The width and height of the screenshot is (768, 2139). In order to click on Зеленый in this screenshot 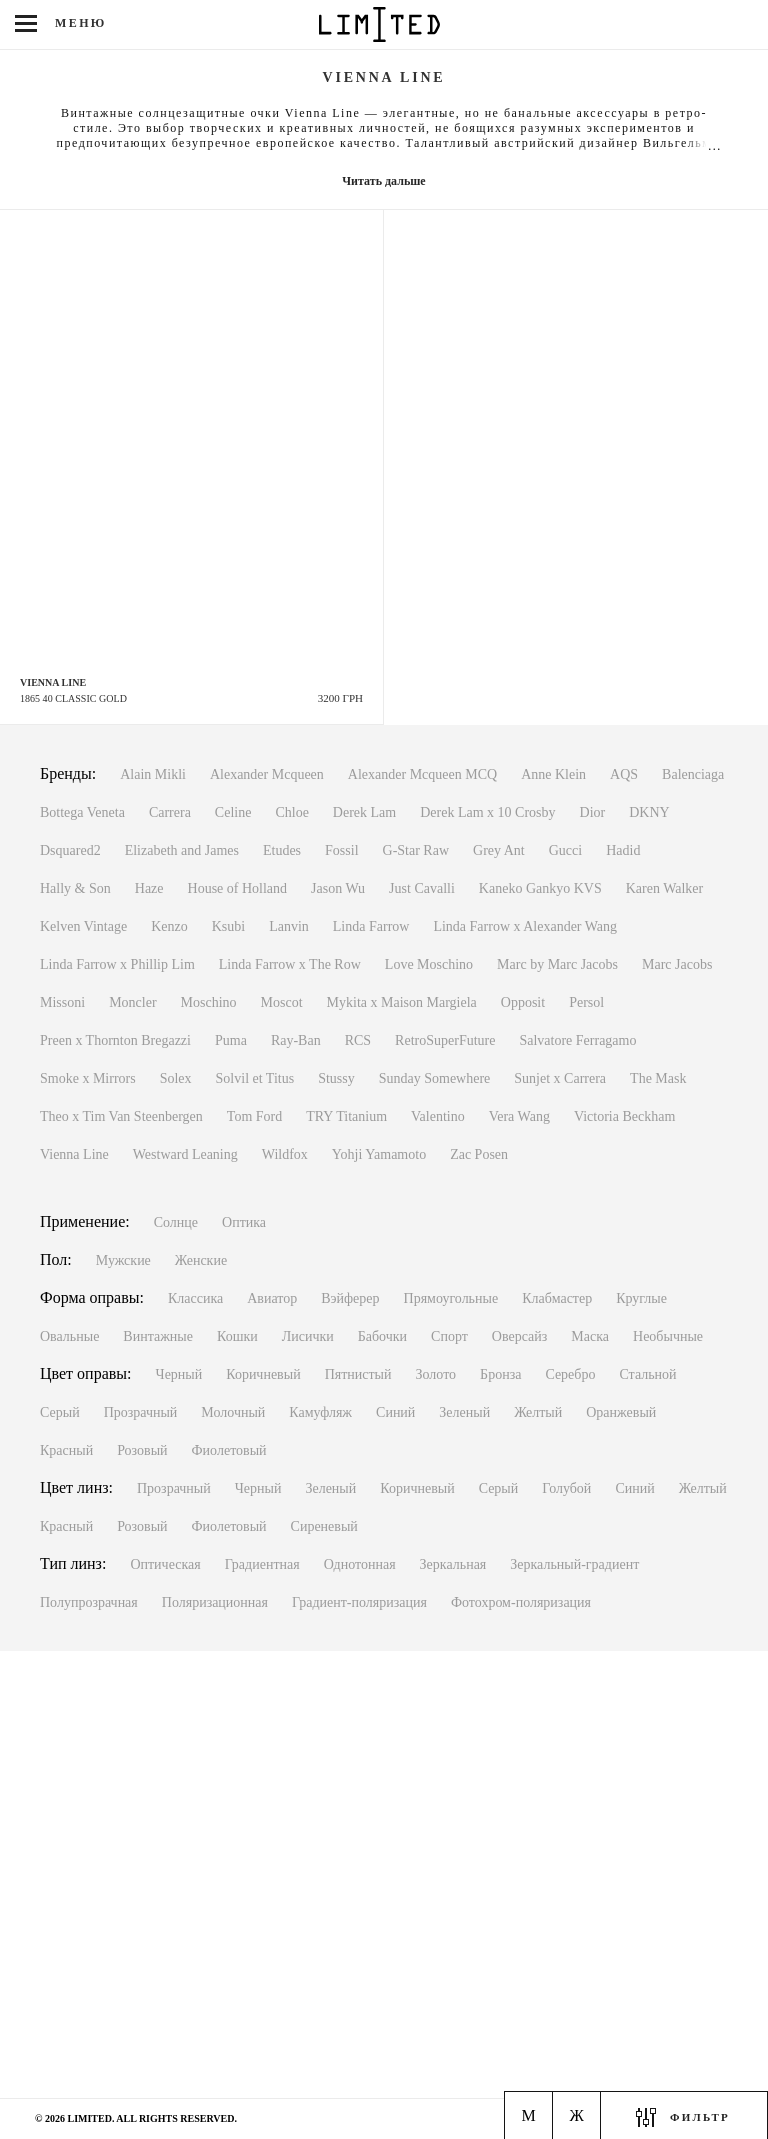, I will do `click(464, 1412)`.